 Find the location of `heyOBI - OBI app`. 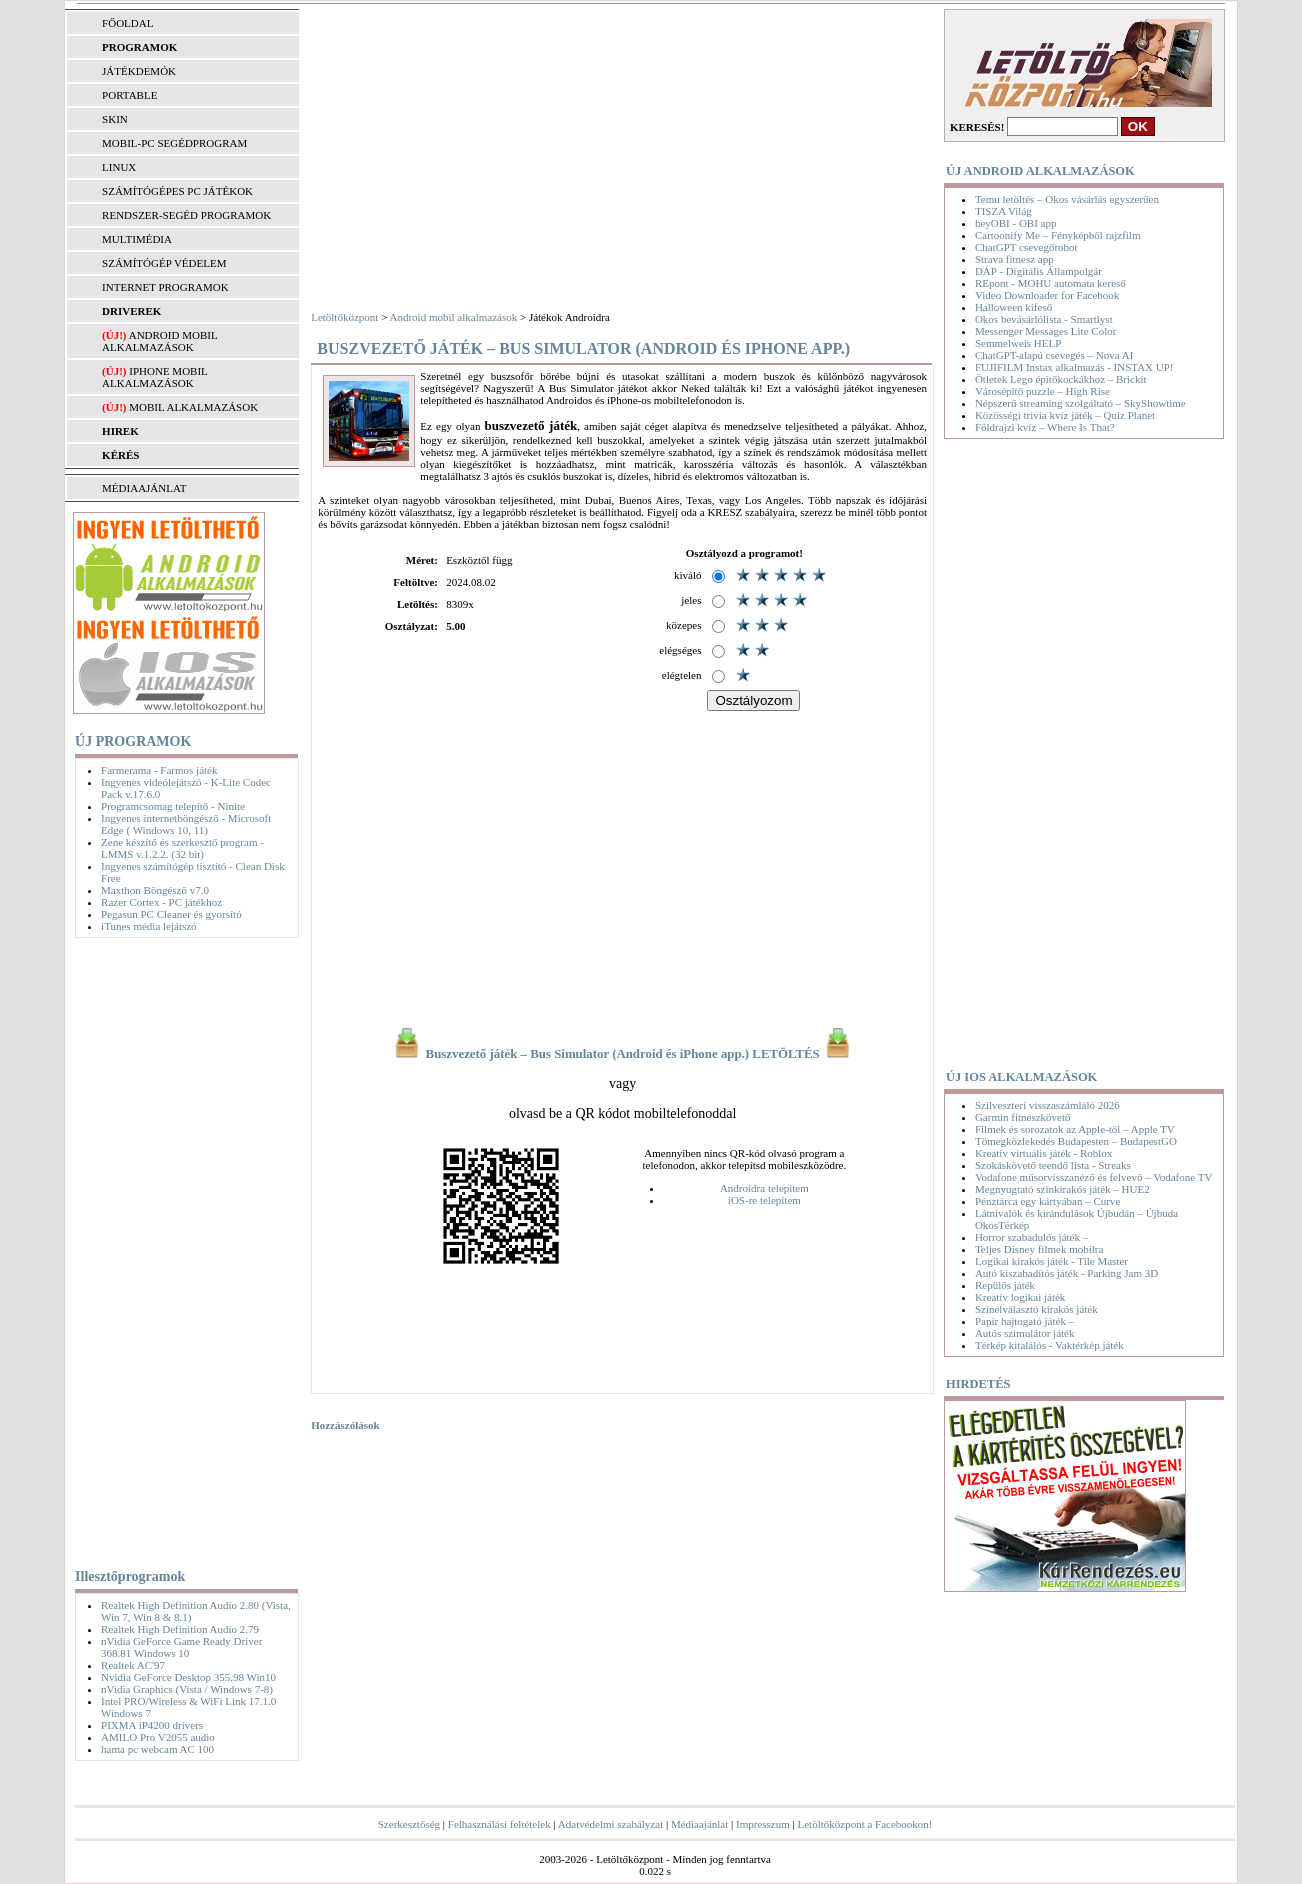

heyOBI - OBI app is located at coordinates (1016, 223).